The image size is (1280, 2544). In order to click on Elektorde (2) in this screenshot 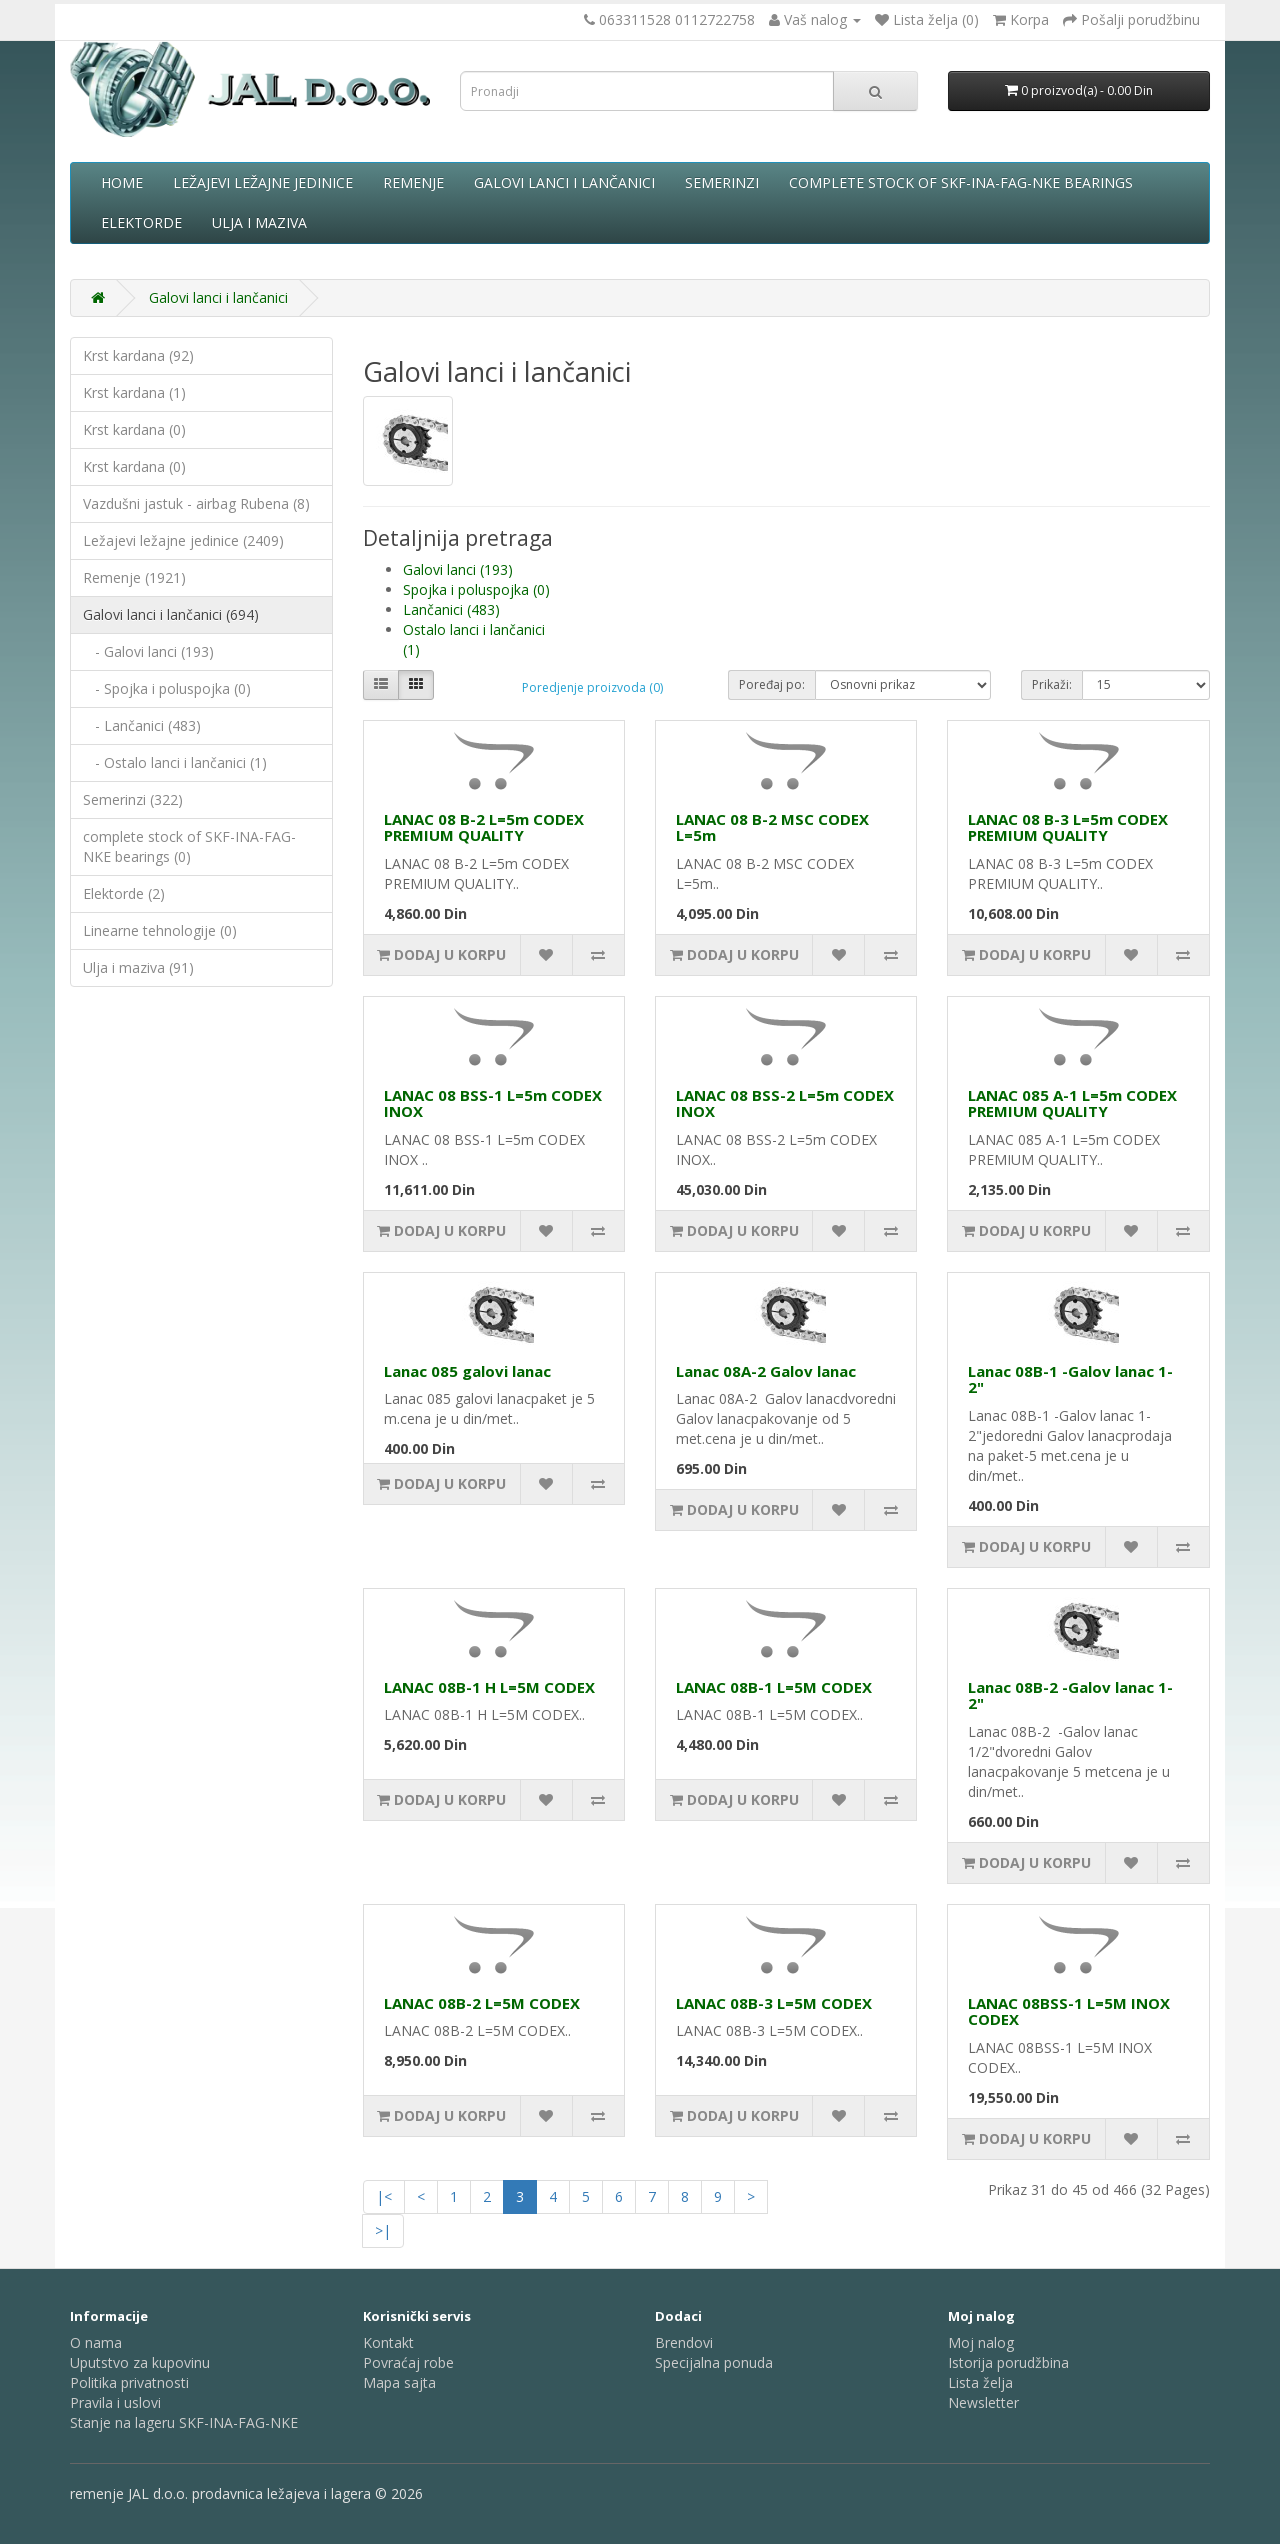, I will do `click(124, 893)`.